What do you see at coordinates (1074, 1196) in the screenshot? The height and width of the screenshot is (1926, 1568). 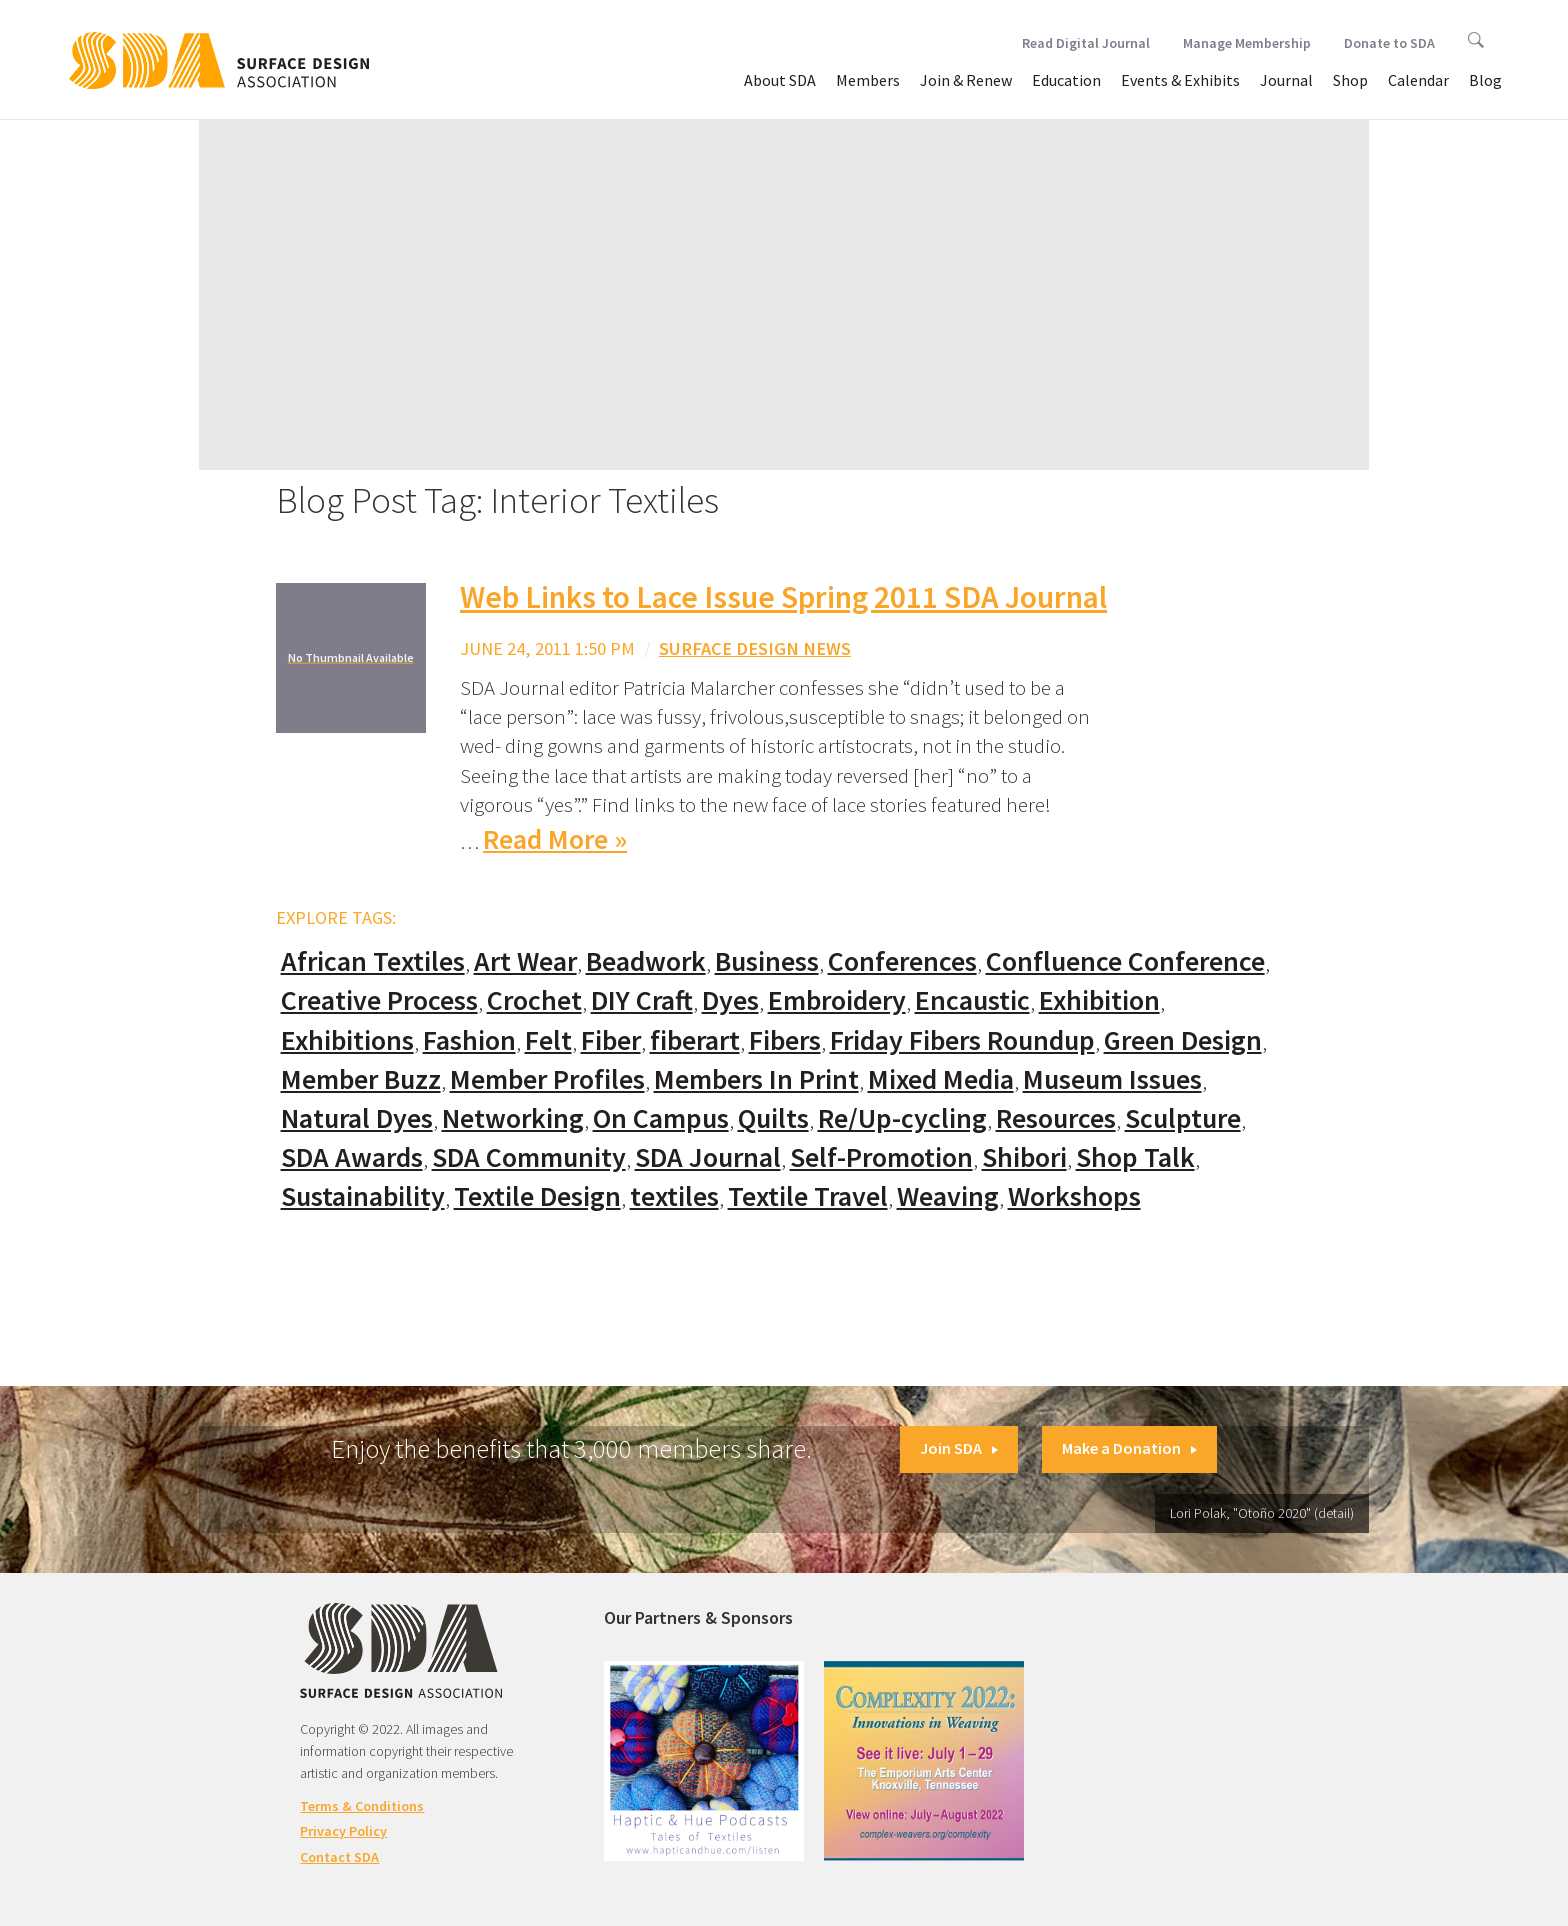 I see `Workshops [Workshops (52 items)]` at bounding box center [1074, 1196].